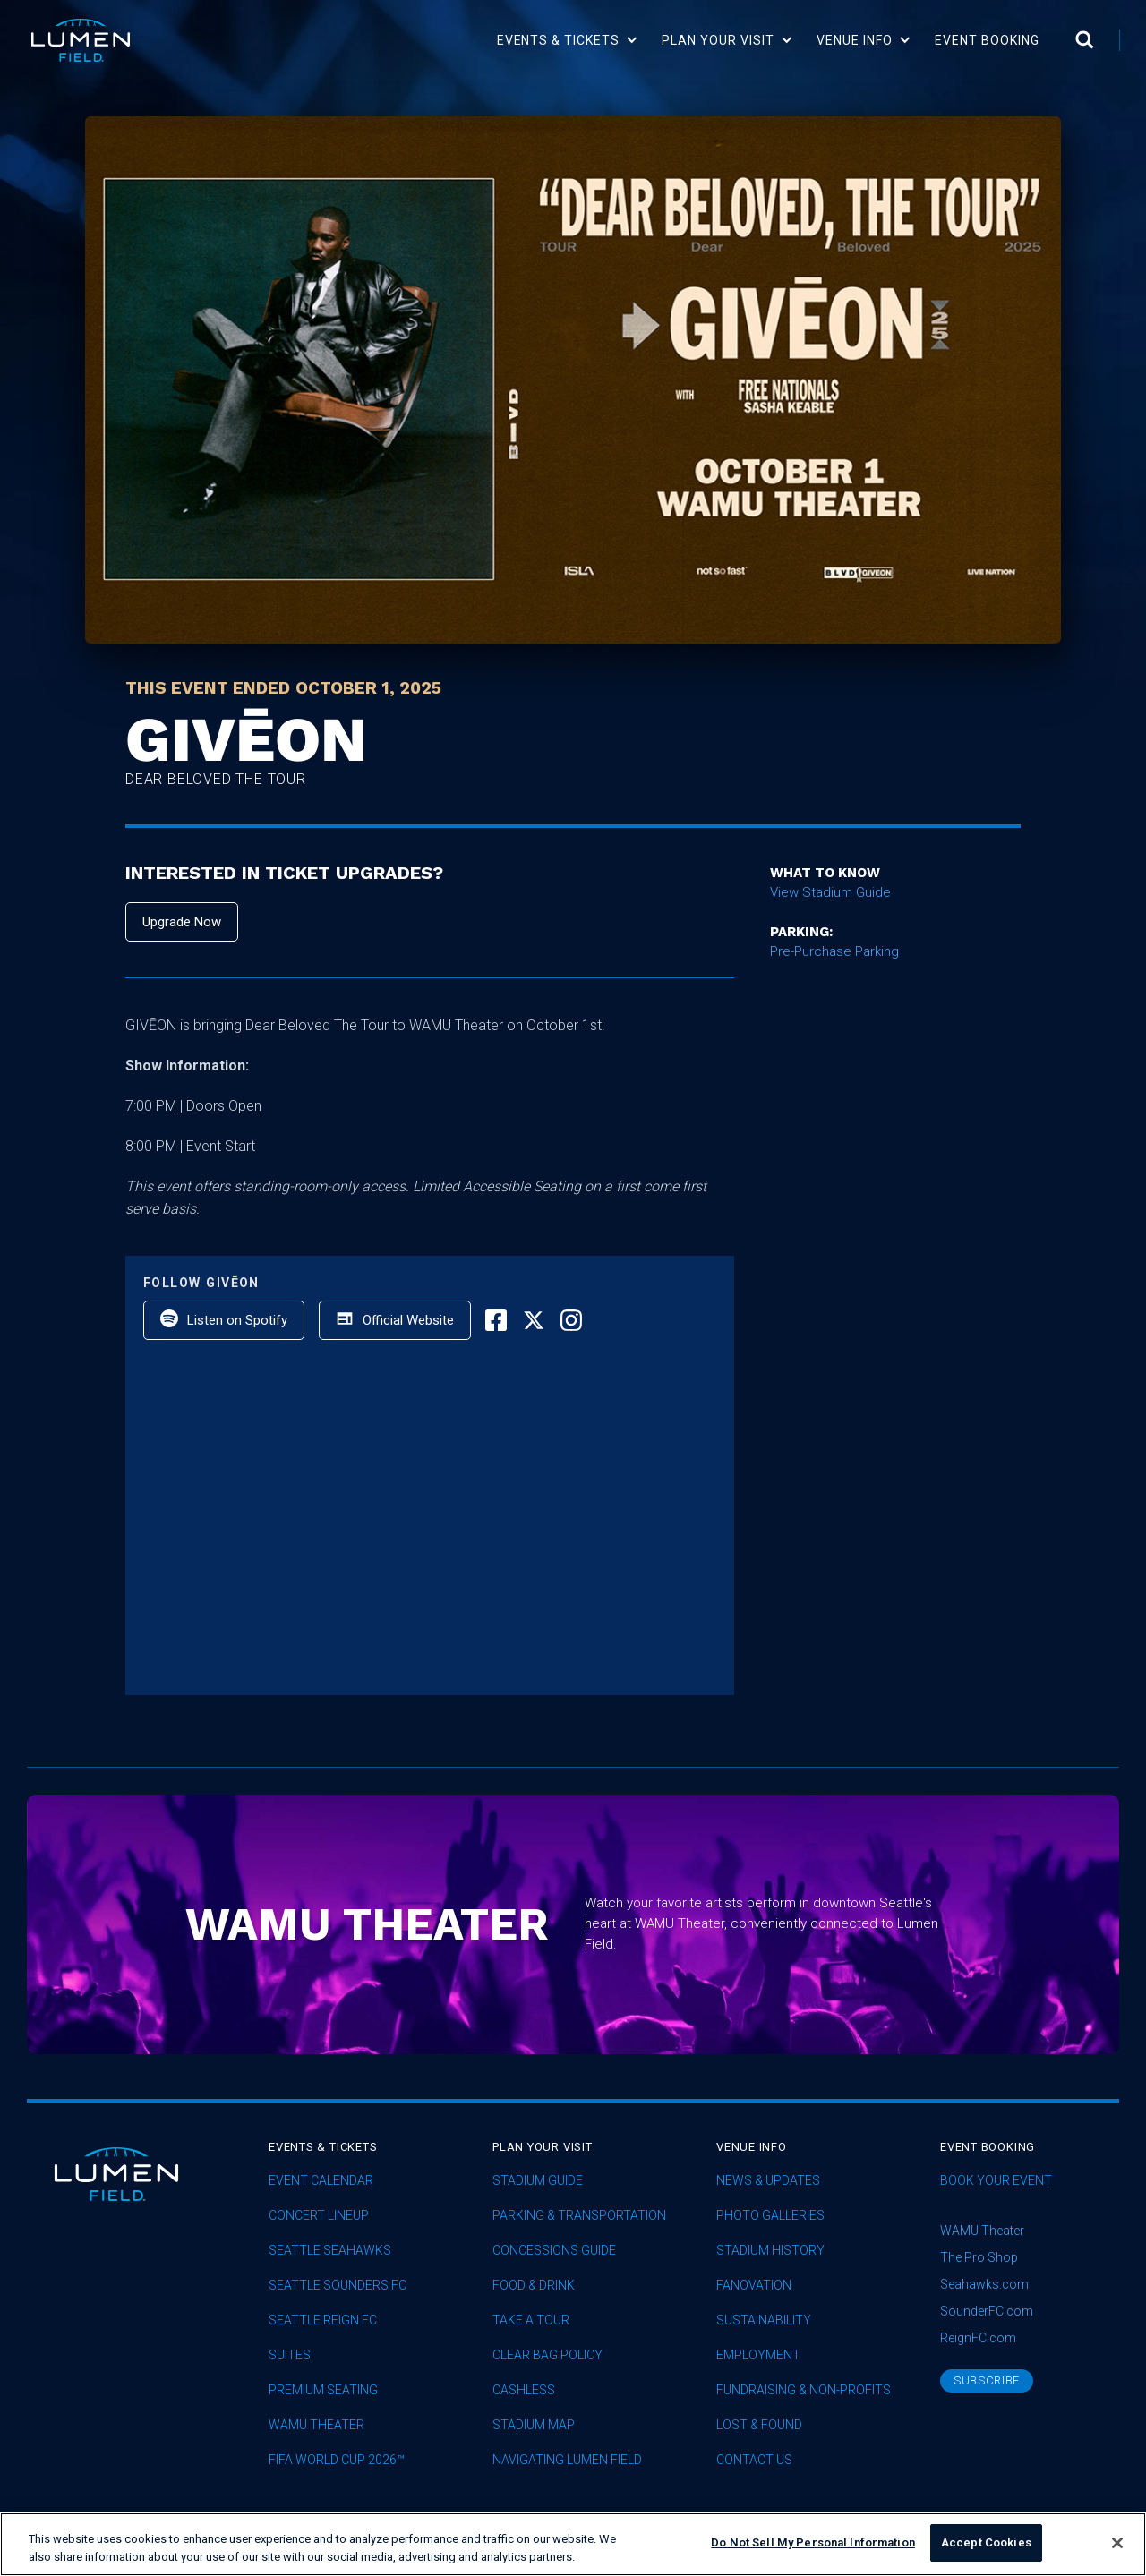  Describe the element at coordinates (770, 2216) in the screenshot. I see `Photo Galleries` at that location.